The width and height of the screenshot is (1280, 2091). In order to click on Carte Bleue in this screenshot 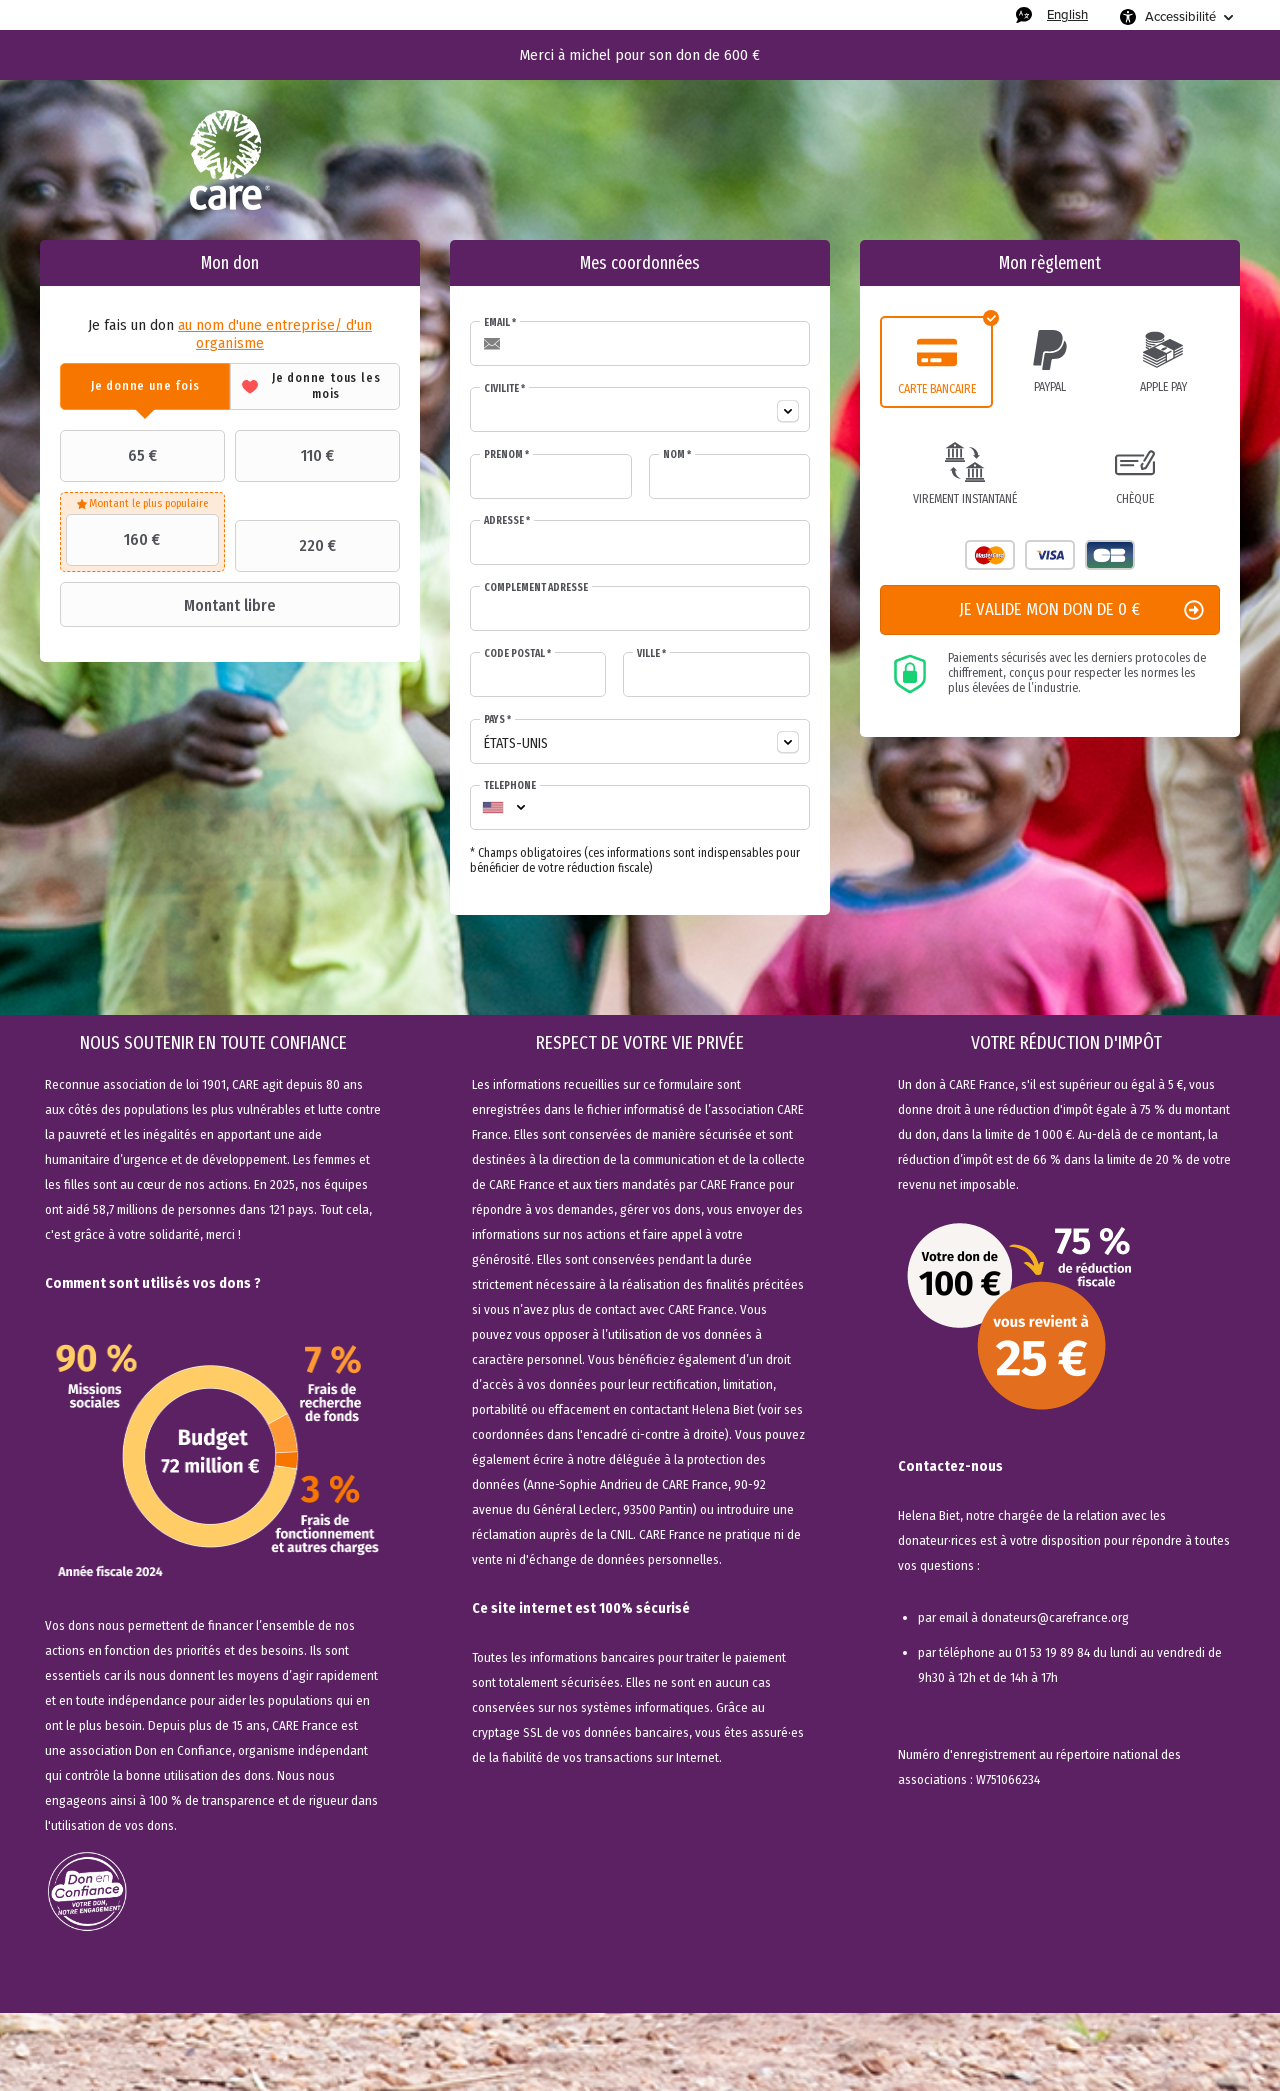, I will do `click(1110, 555)`.